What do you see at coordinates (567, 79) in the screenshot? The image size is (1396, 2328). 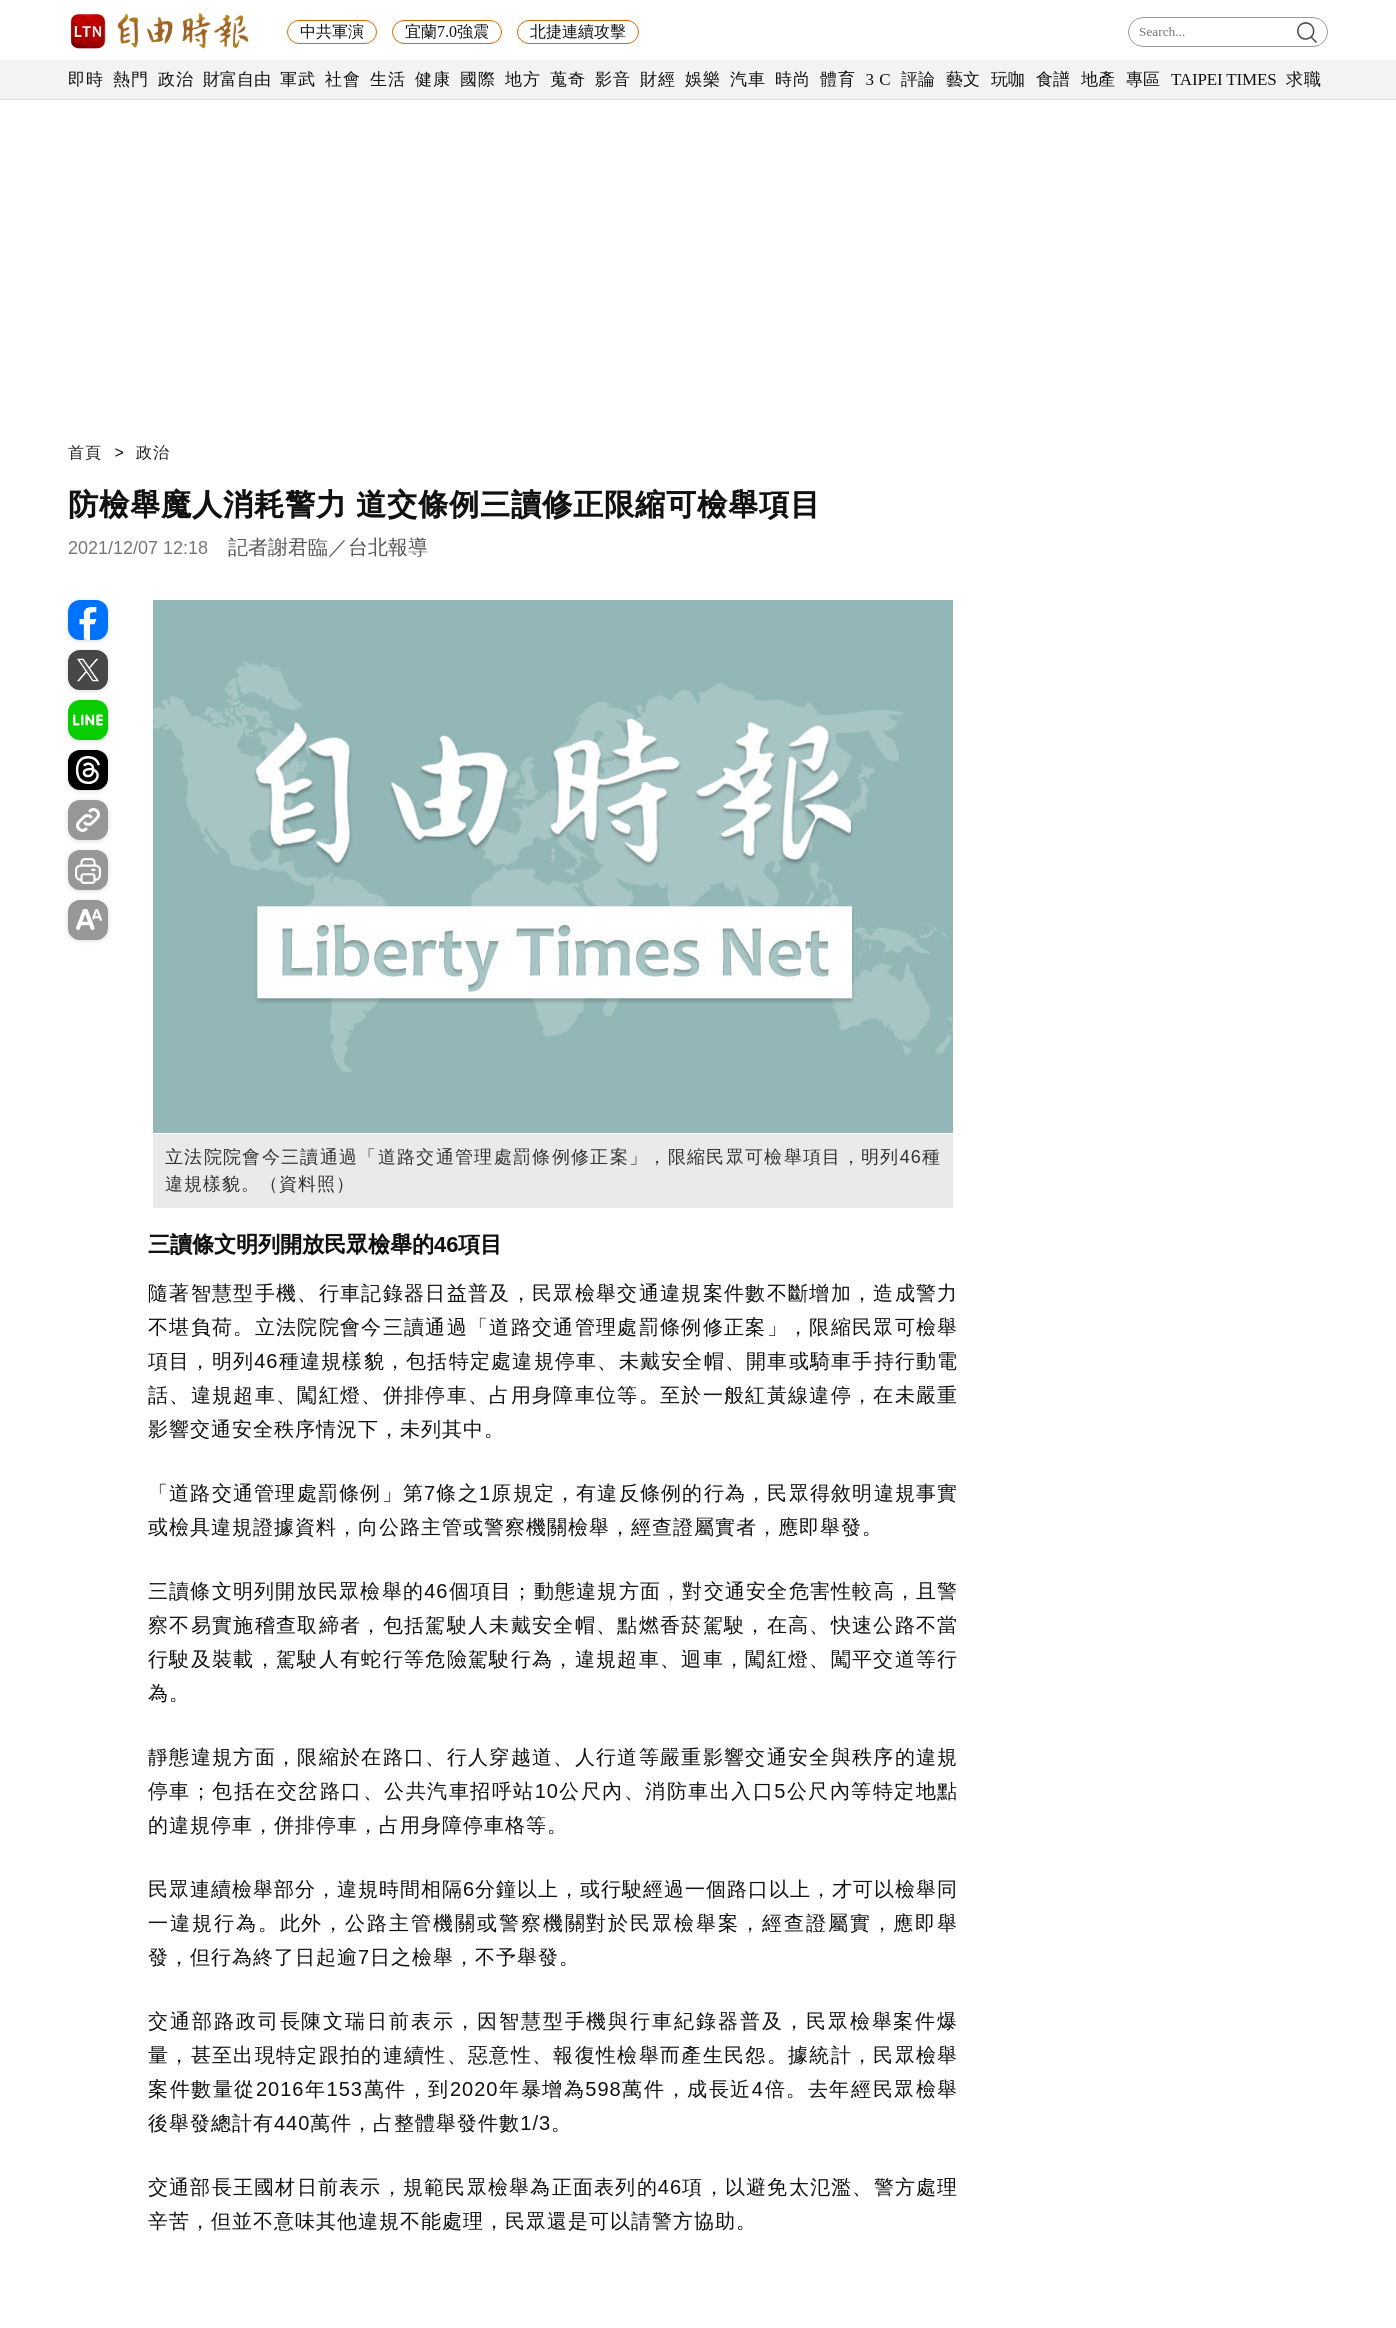 I see `蒐奇` at bounding box center [567, 79].